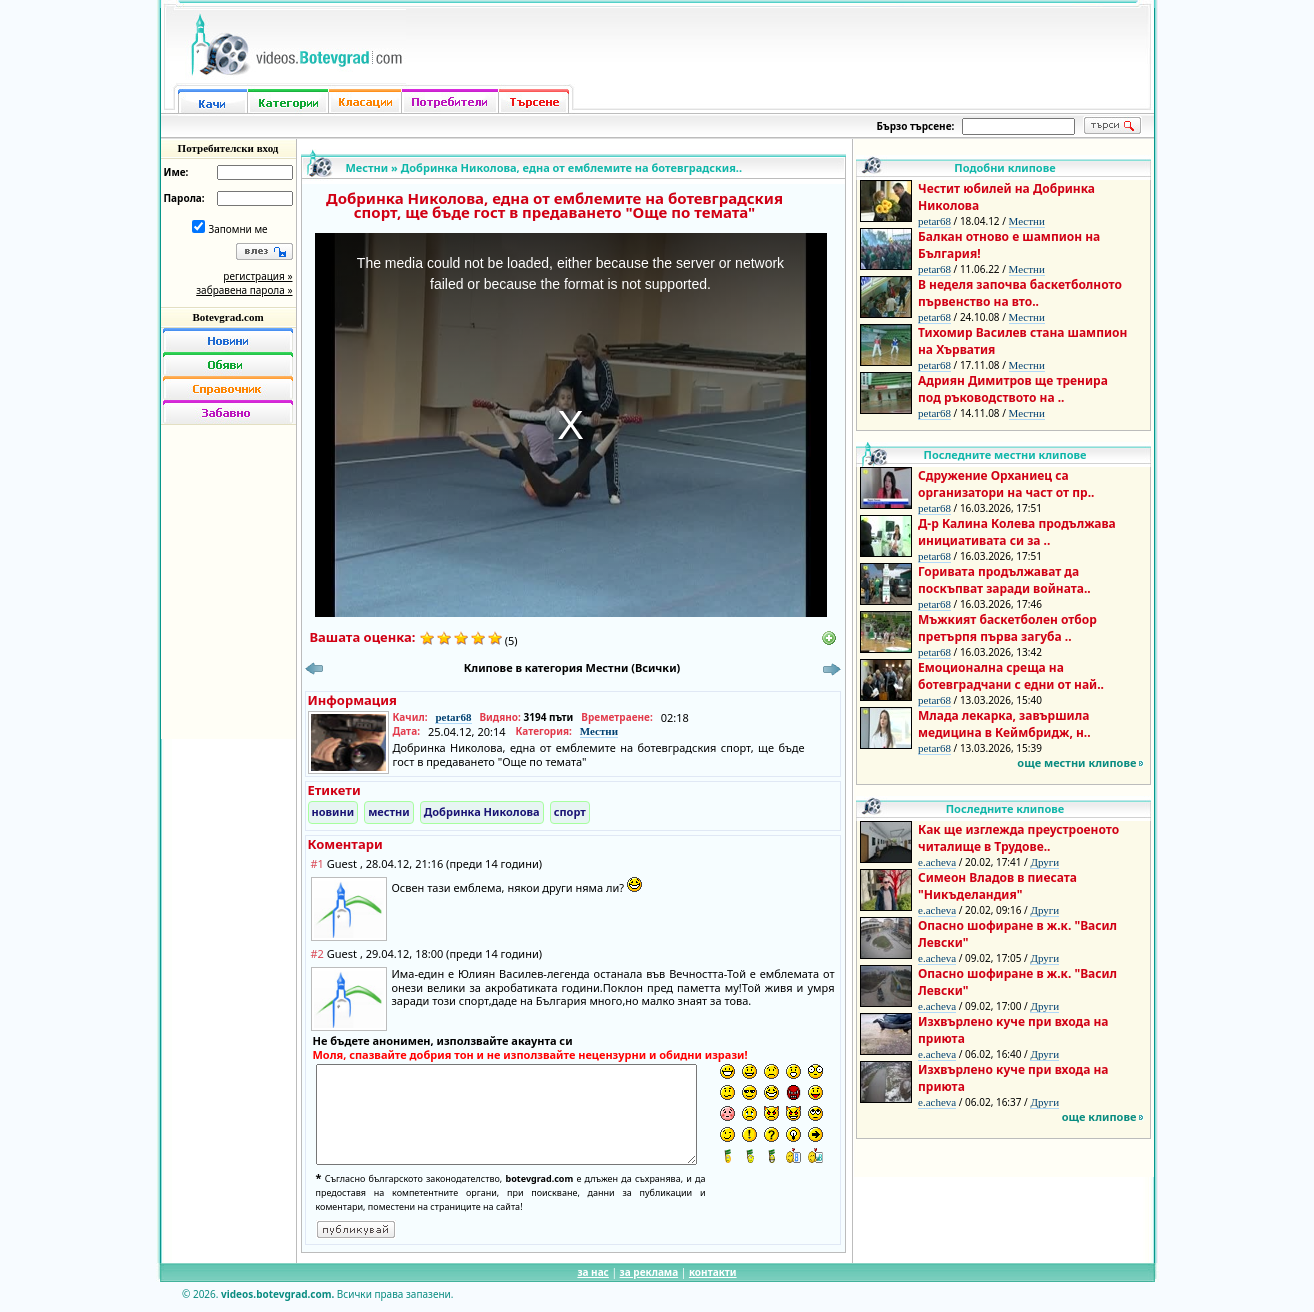 Image resolution: width=1314 pixels, height=1312 pixels. Describe the element at coordinates (937, 862) in the screenshot. I see `e.acheva` at that location.